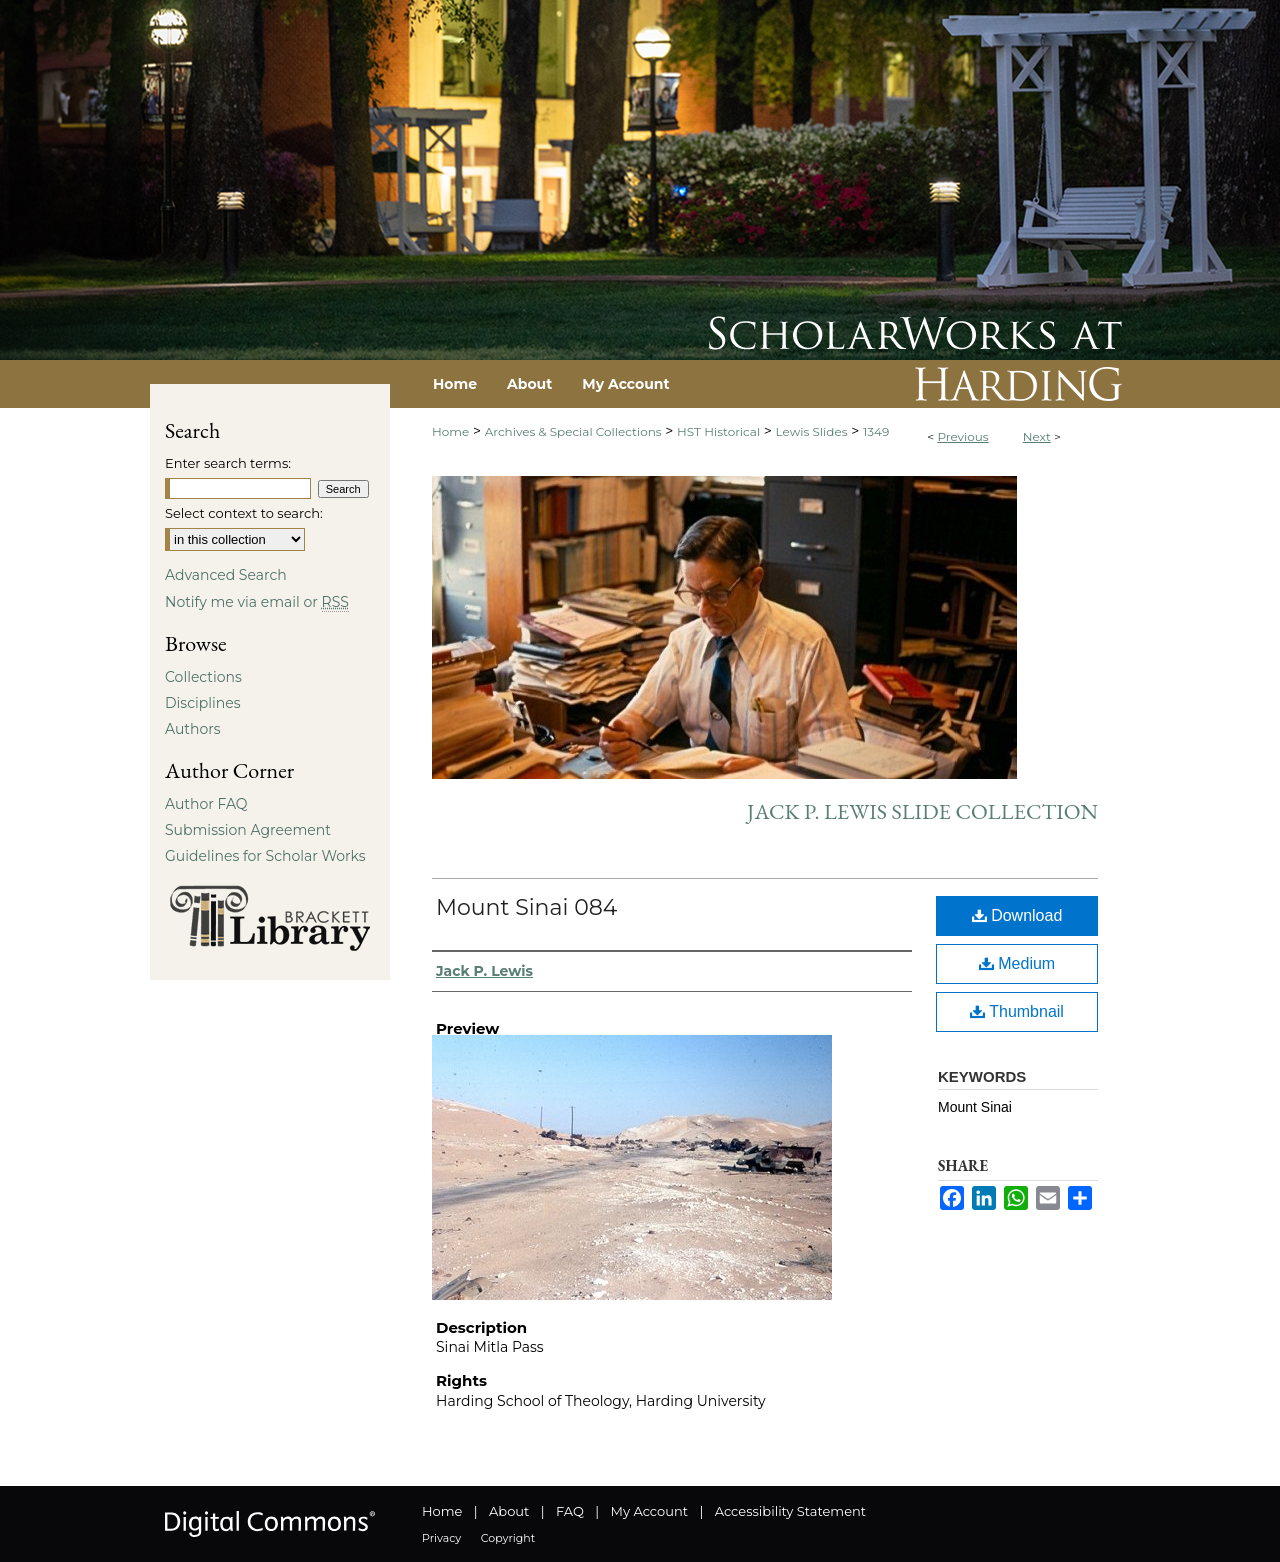 The height and width of the screenshot is (1562, 1280). Describe the element at coordinates (573, 431) in the screenshot. I see `Archives & Special Collections` at that location.